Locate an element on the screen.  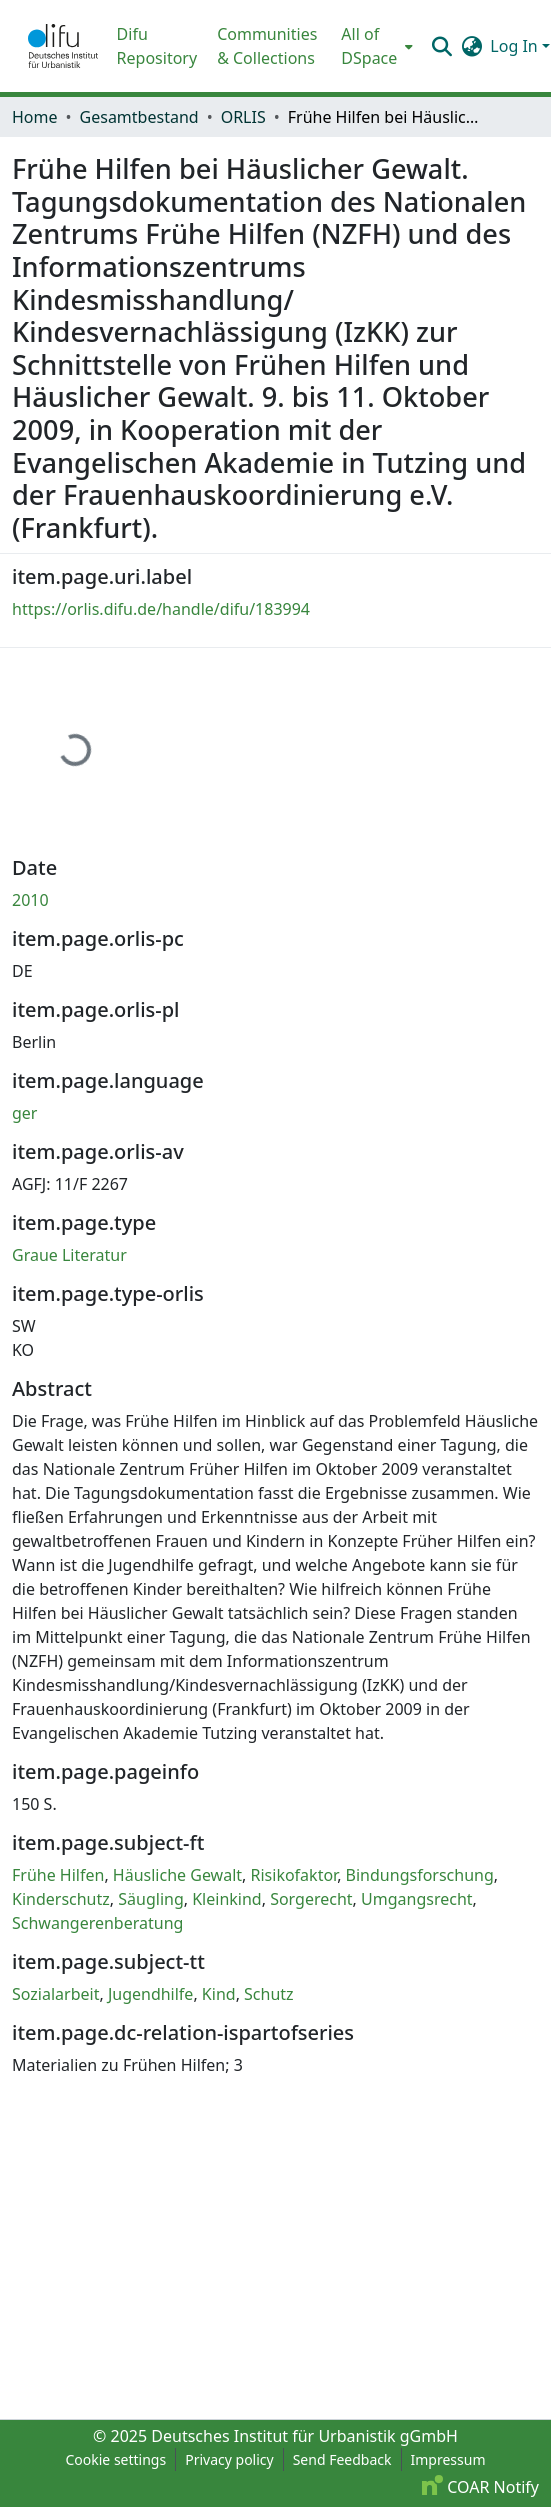
Risikofaktor [link] is located at coordinates (294, 1875).